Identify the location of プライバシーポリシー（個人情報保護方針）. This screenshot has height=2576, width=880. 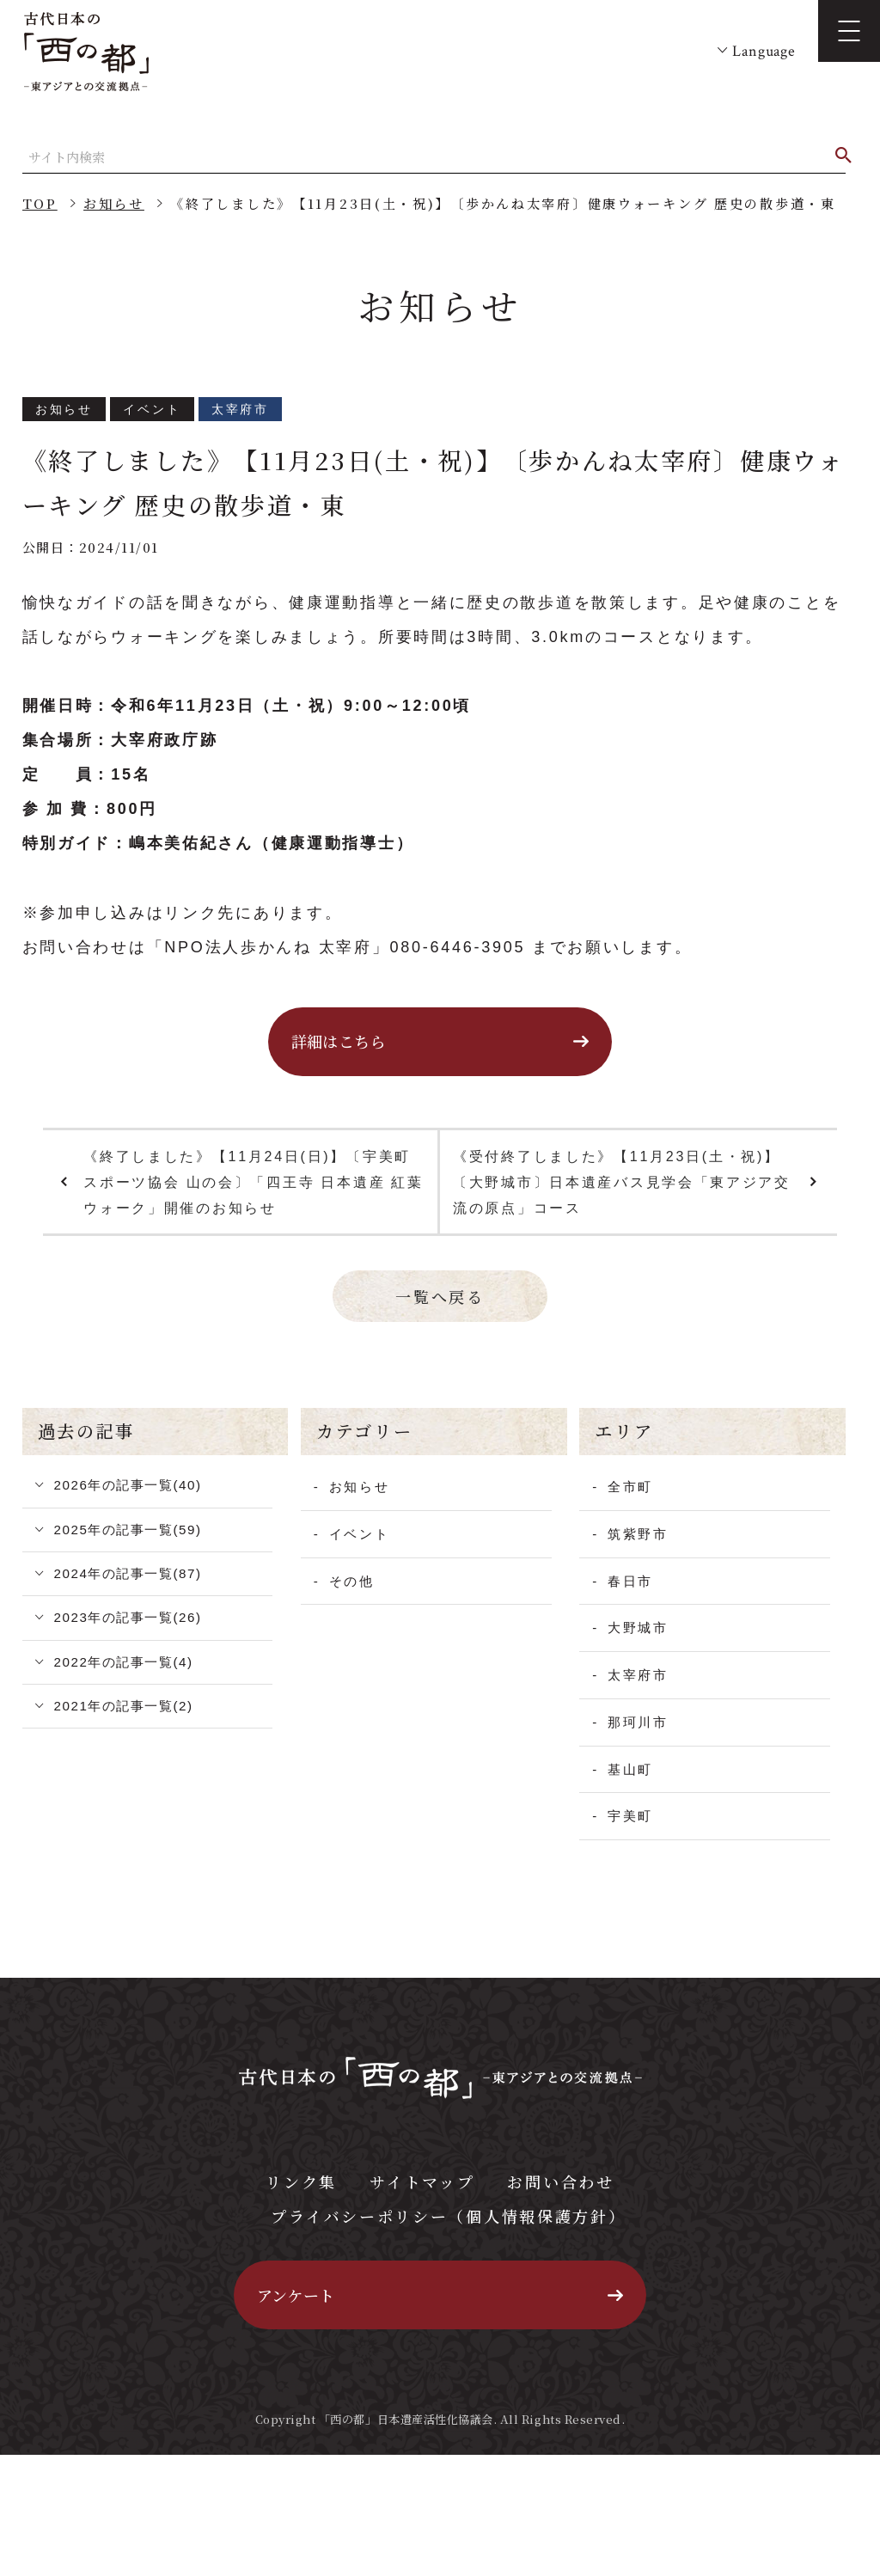
(448, 2216).